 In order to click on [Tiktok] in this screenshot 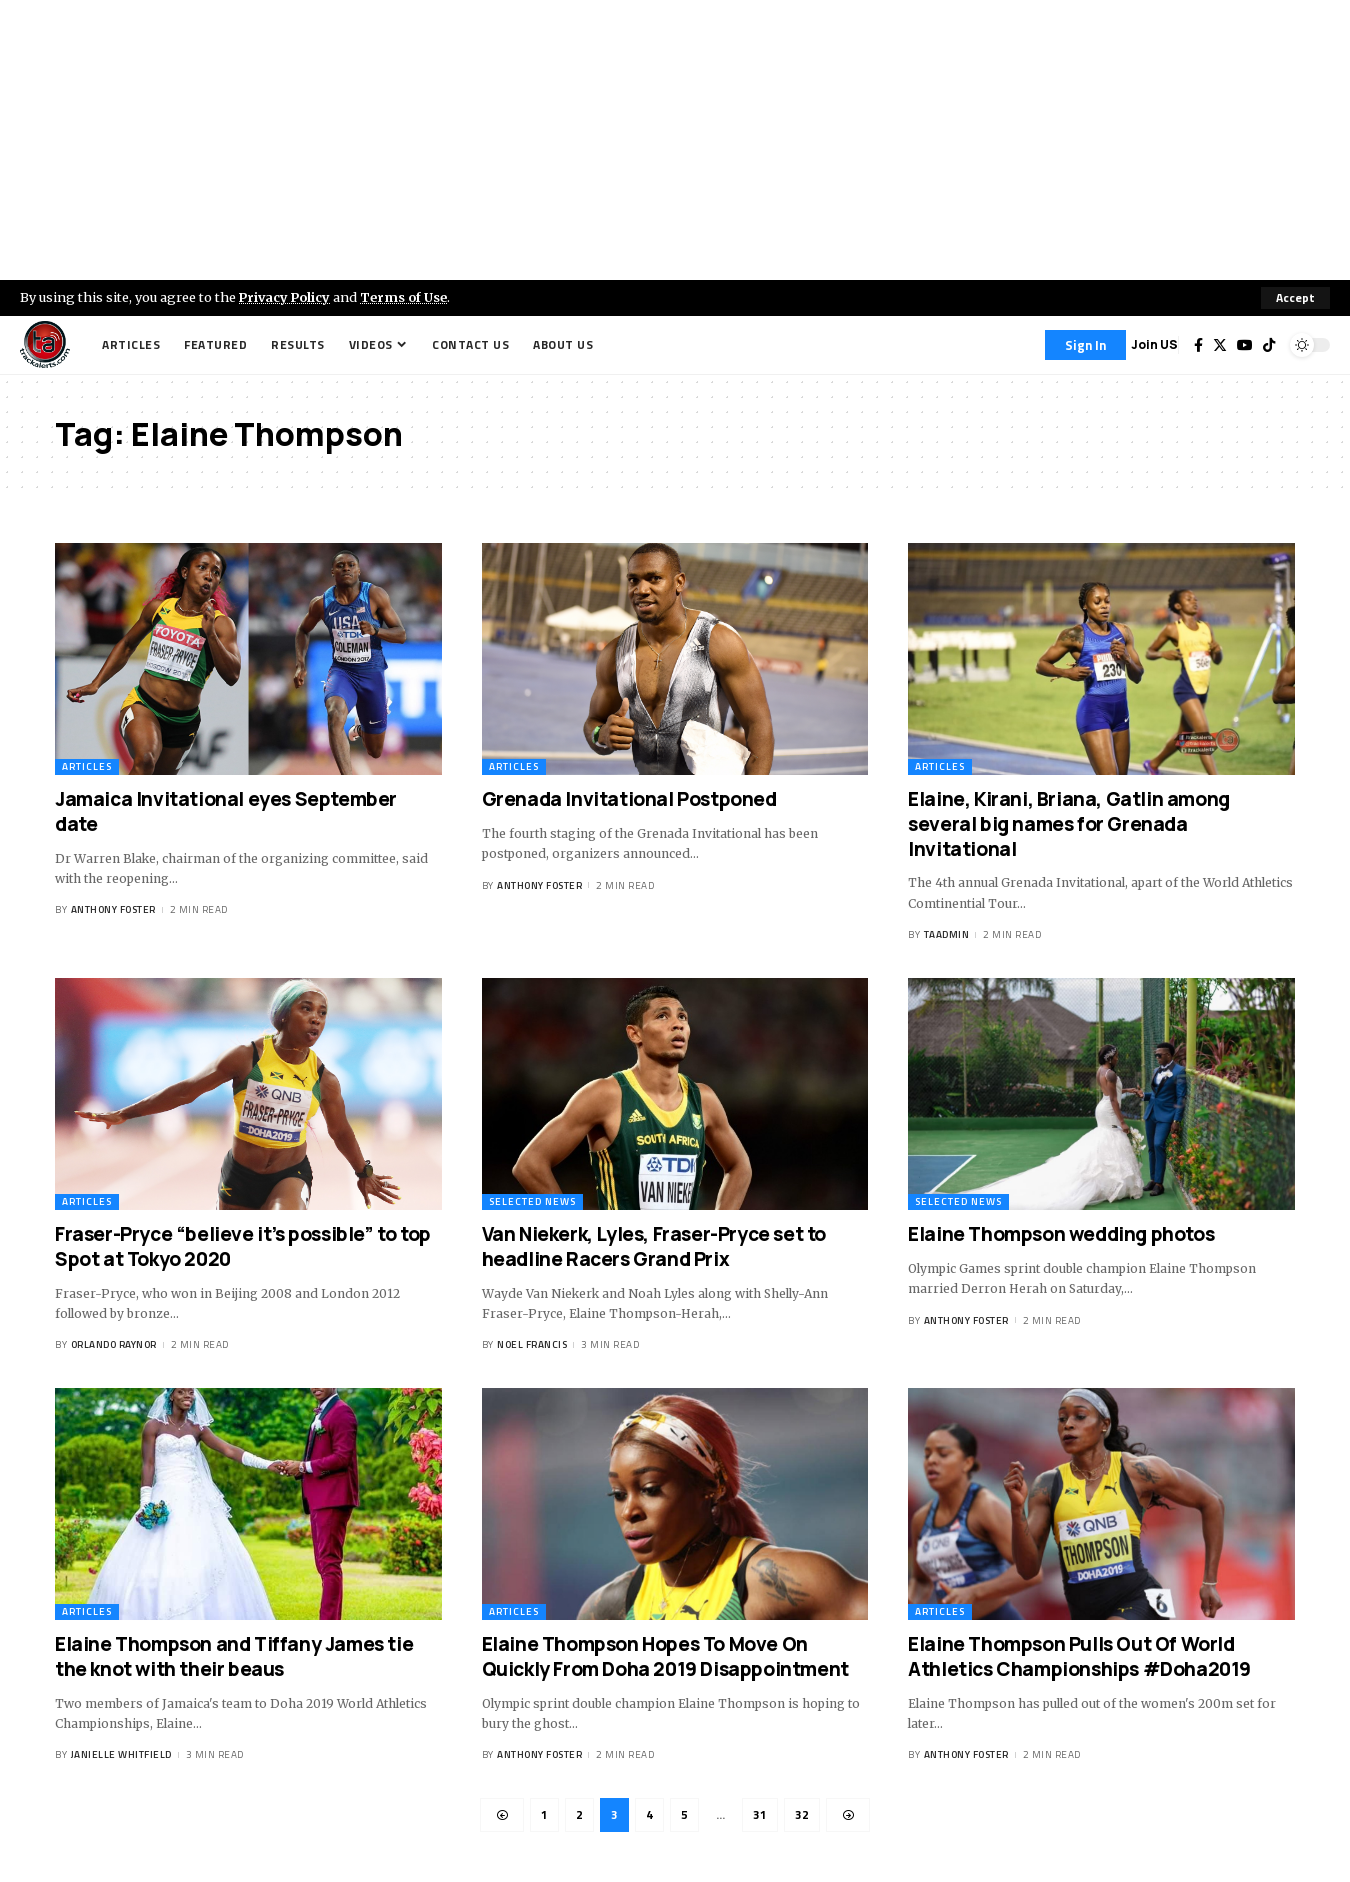, I will do `click(1269, 345)`.